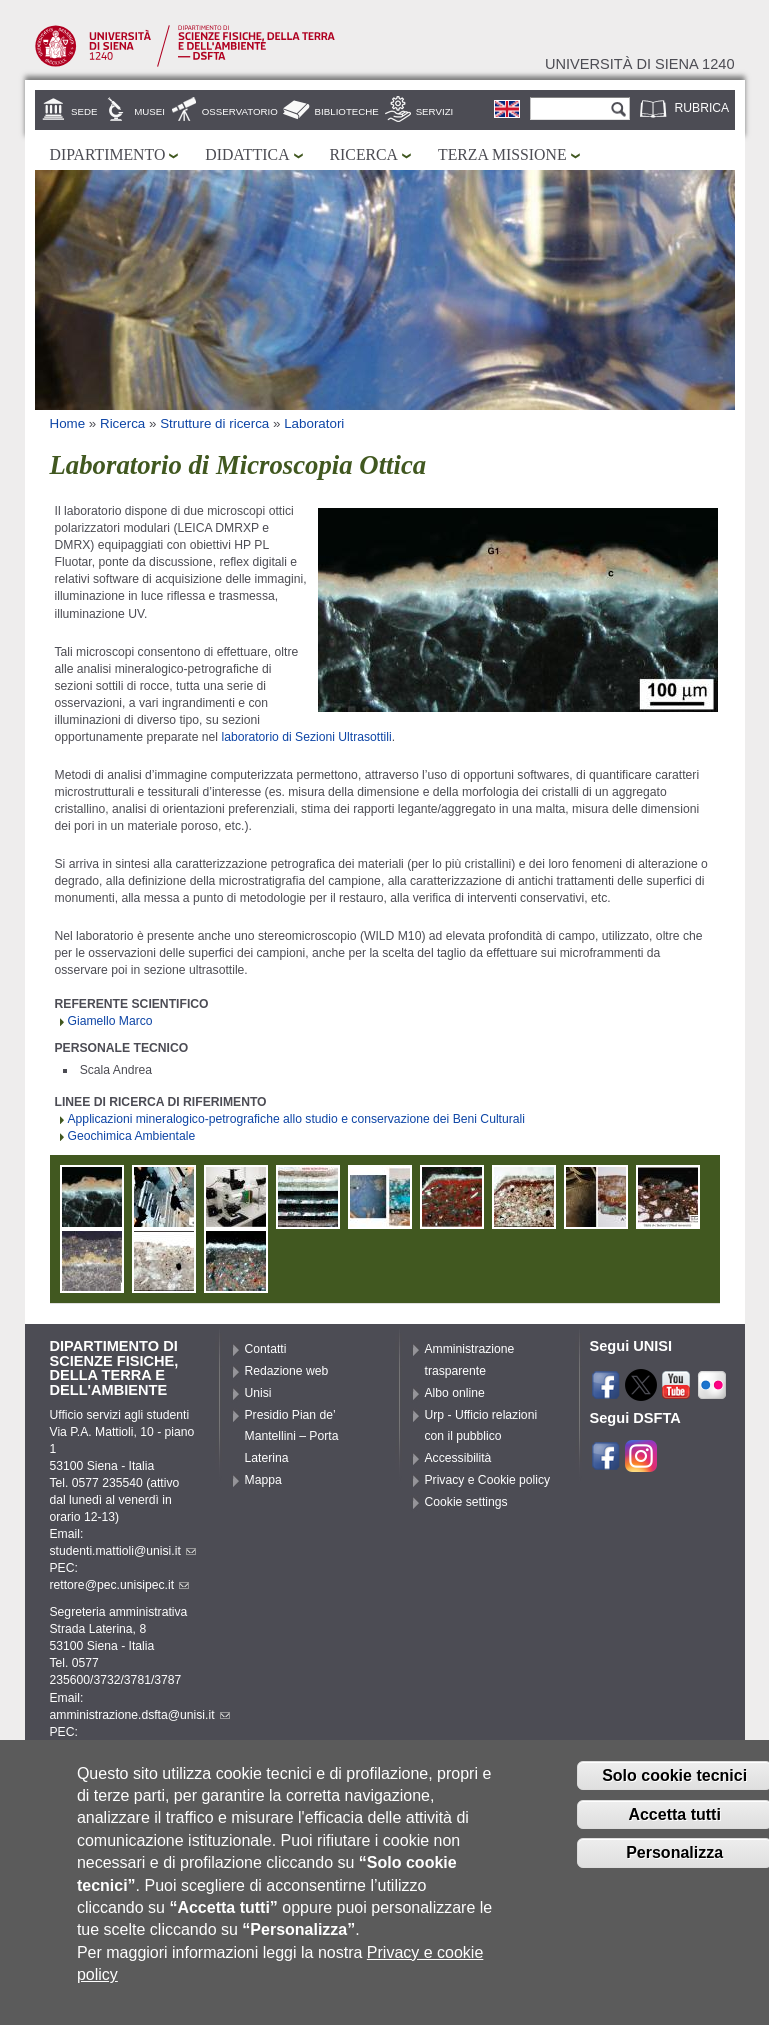 This screenshot has width=769, height=2025. What do you see at coordinates (266, 1349) in the screenshot?
I see `Contatti` at bounding box center [266, 1349].